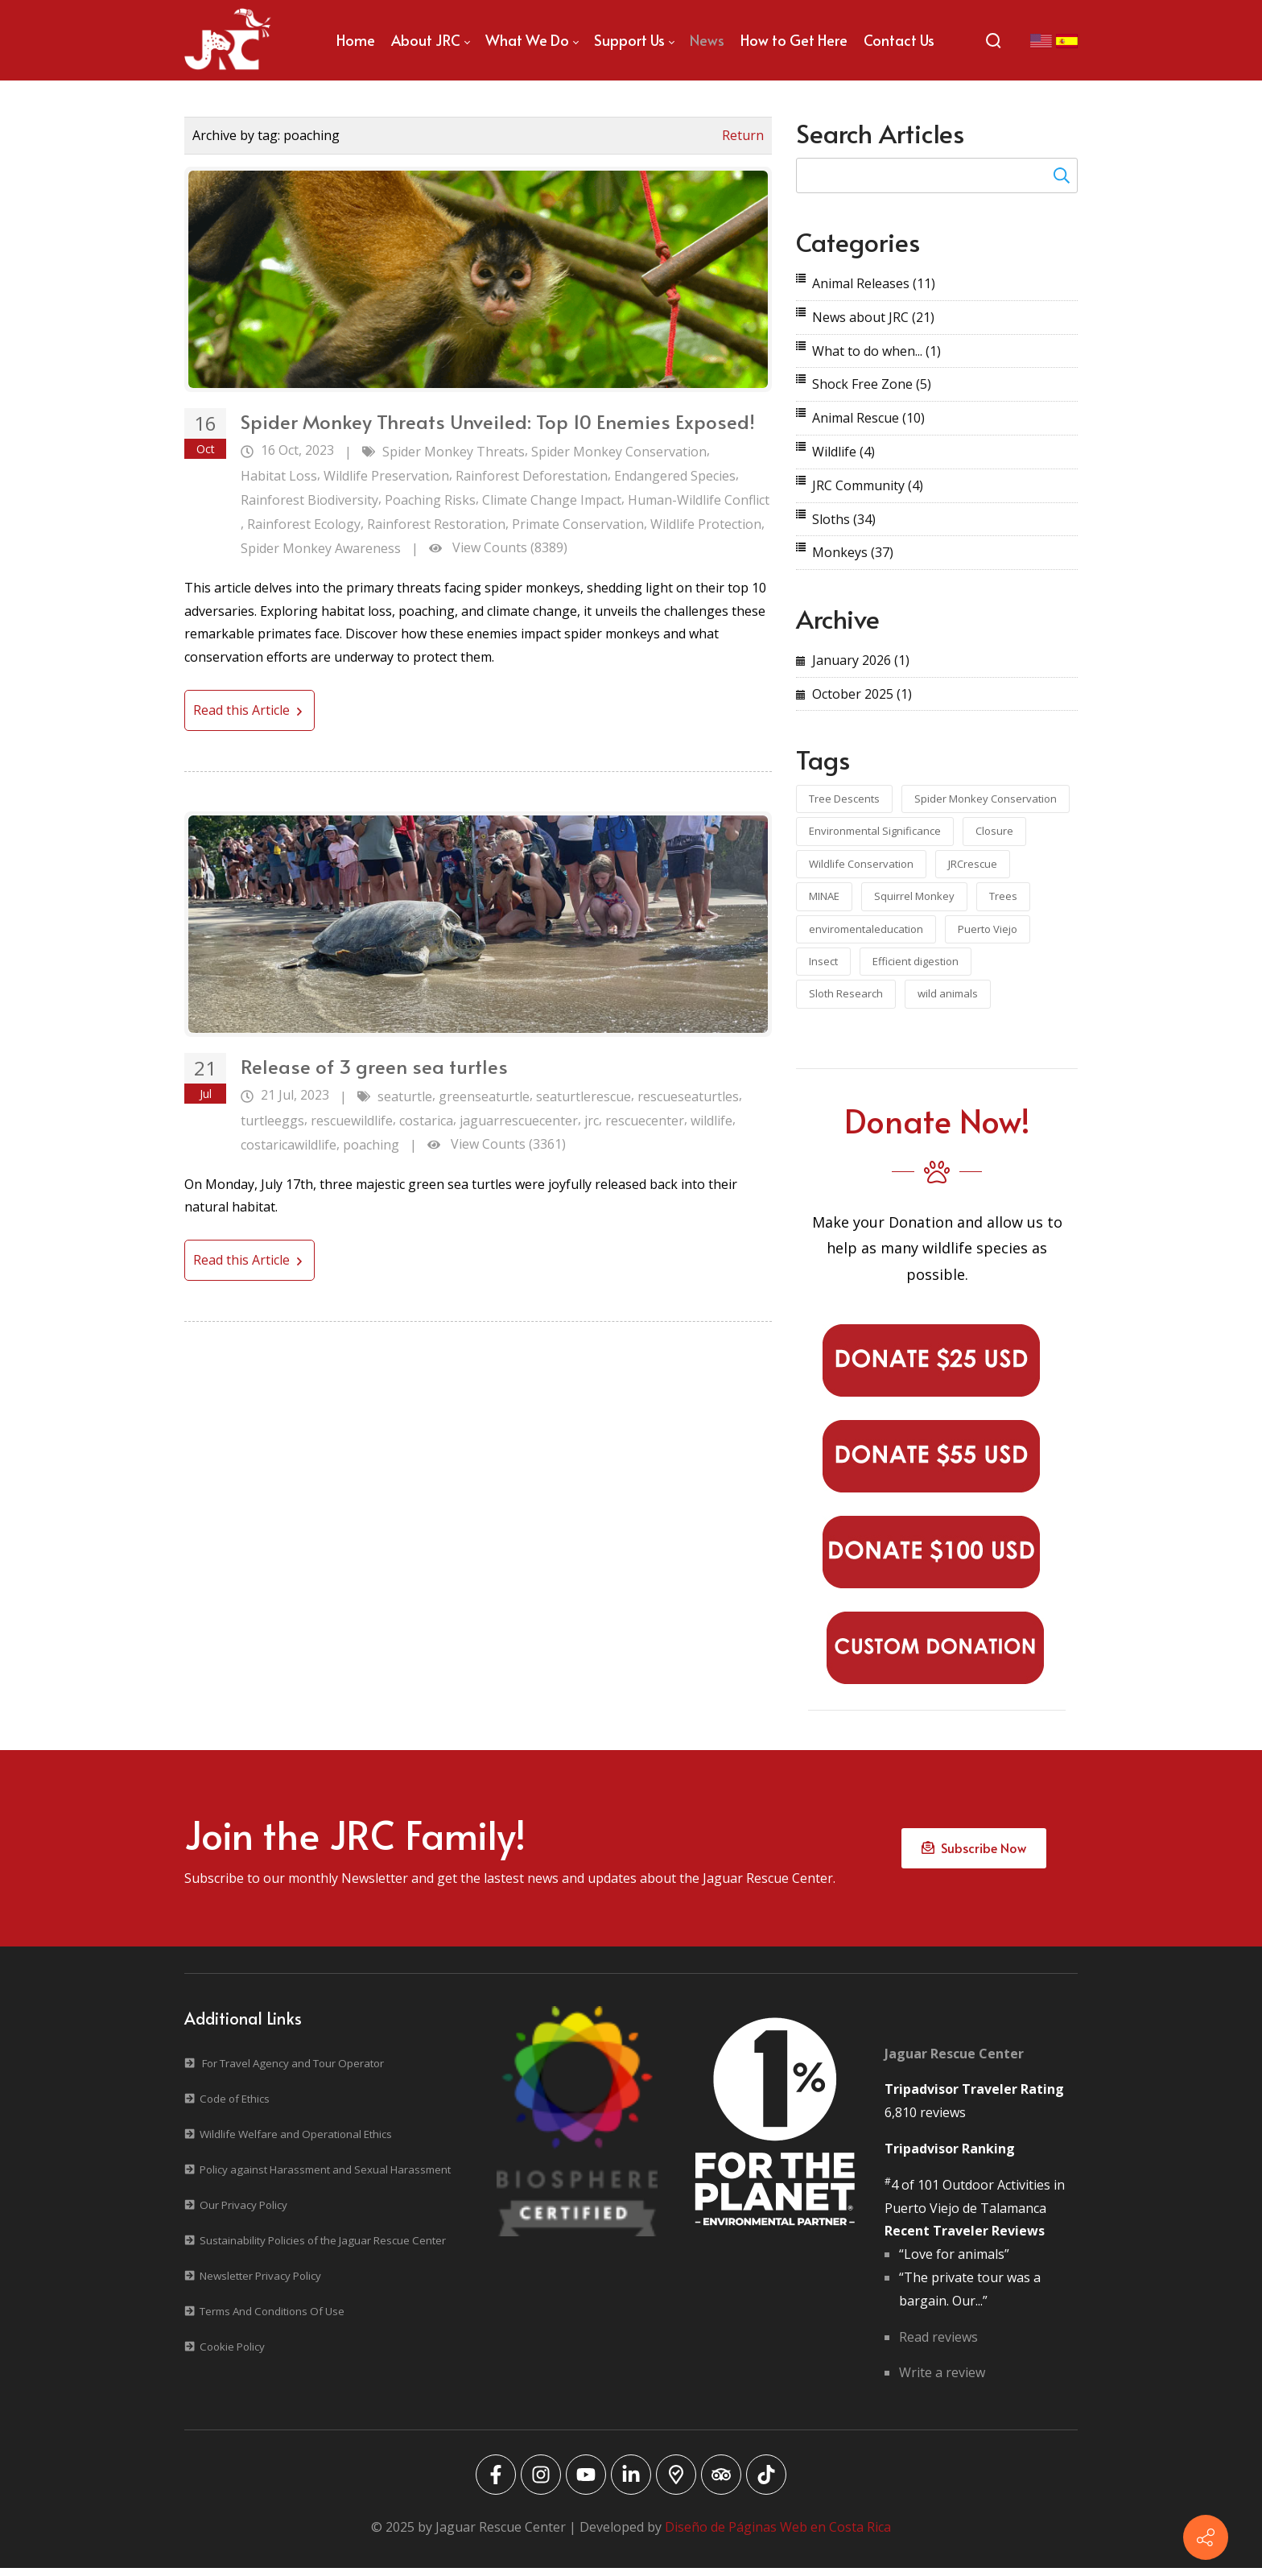 The height and width of the screenshot is (2576, 1262). I want to click on Human-Wildlife Conflict, so click(698, 500).